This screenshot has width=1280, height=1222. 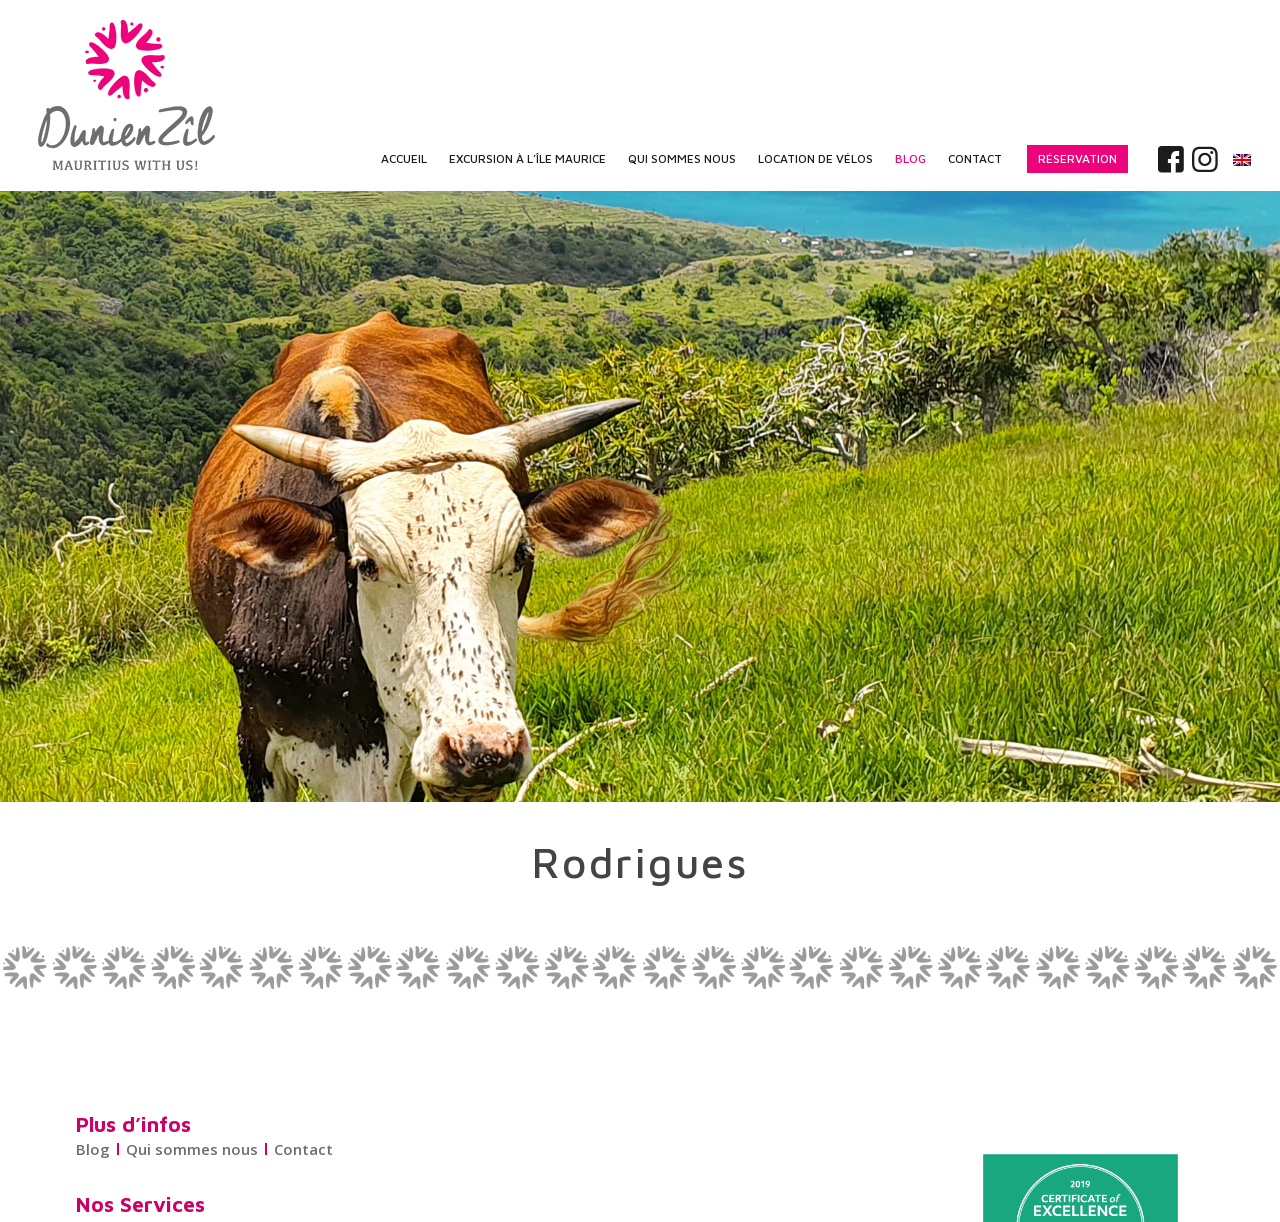 What do you see at coordinates (192, 1149) in the screenshot?
I see `Qui sommes nous` at bounding box center [192, 1149].